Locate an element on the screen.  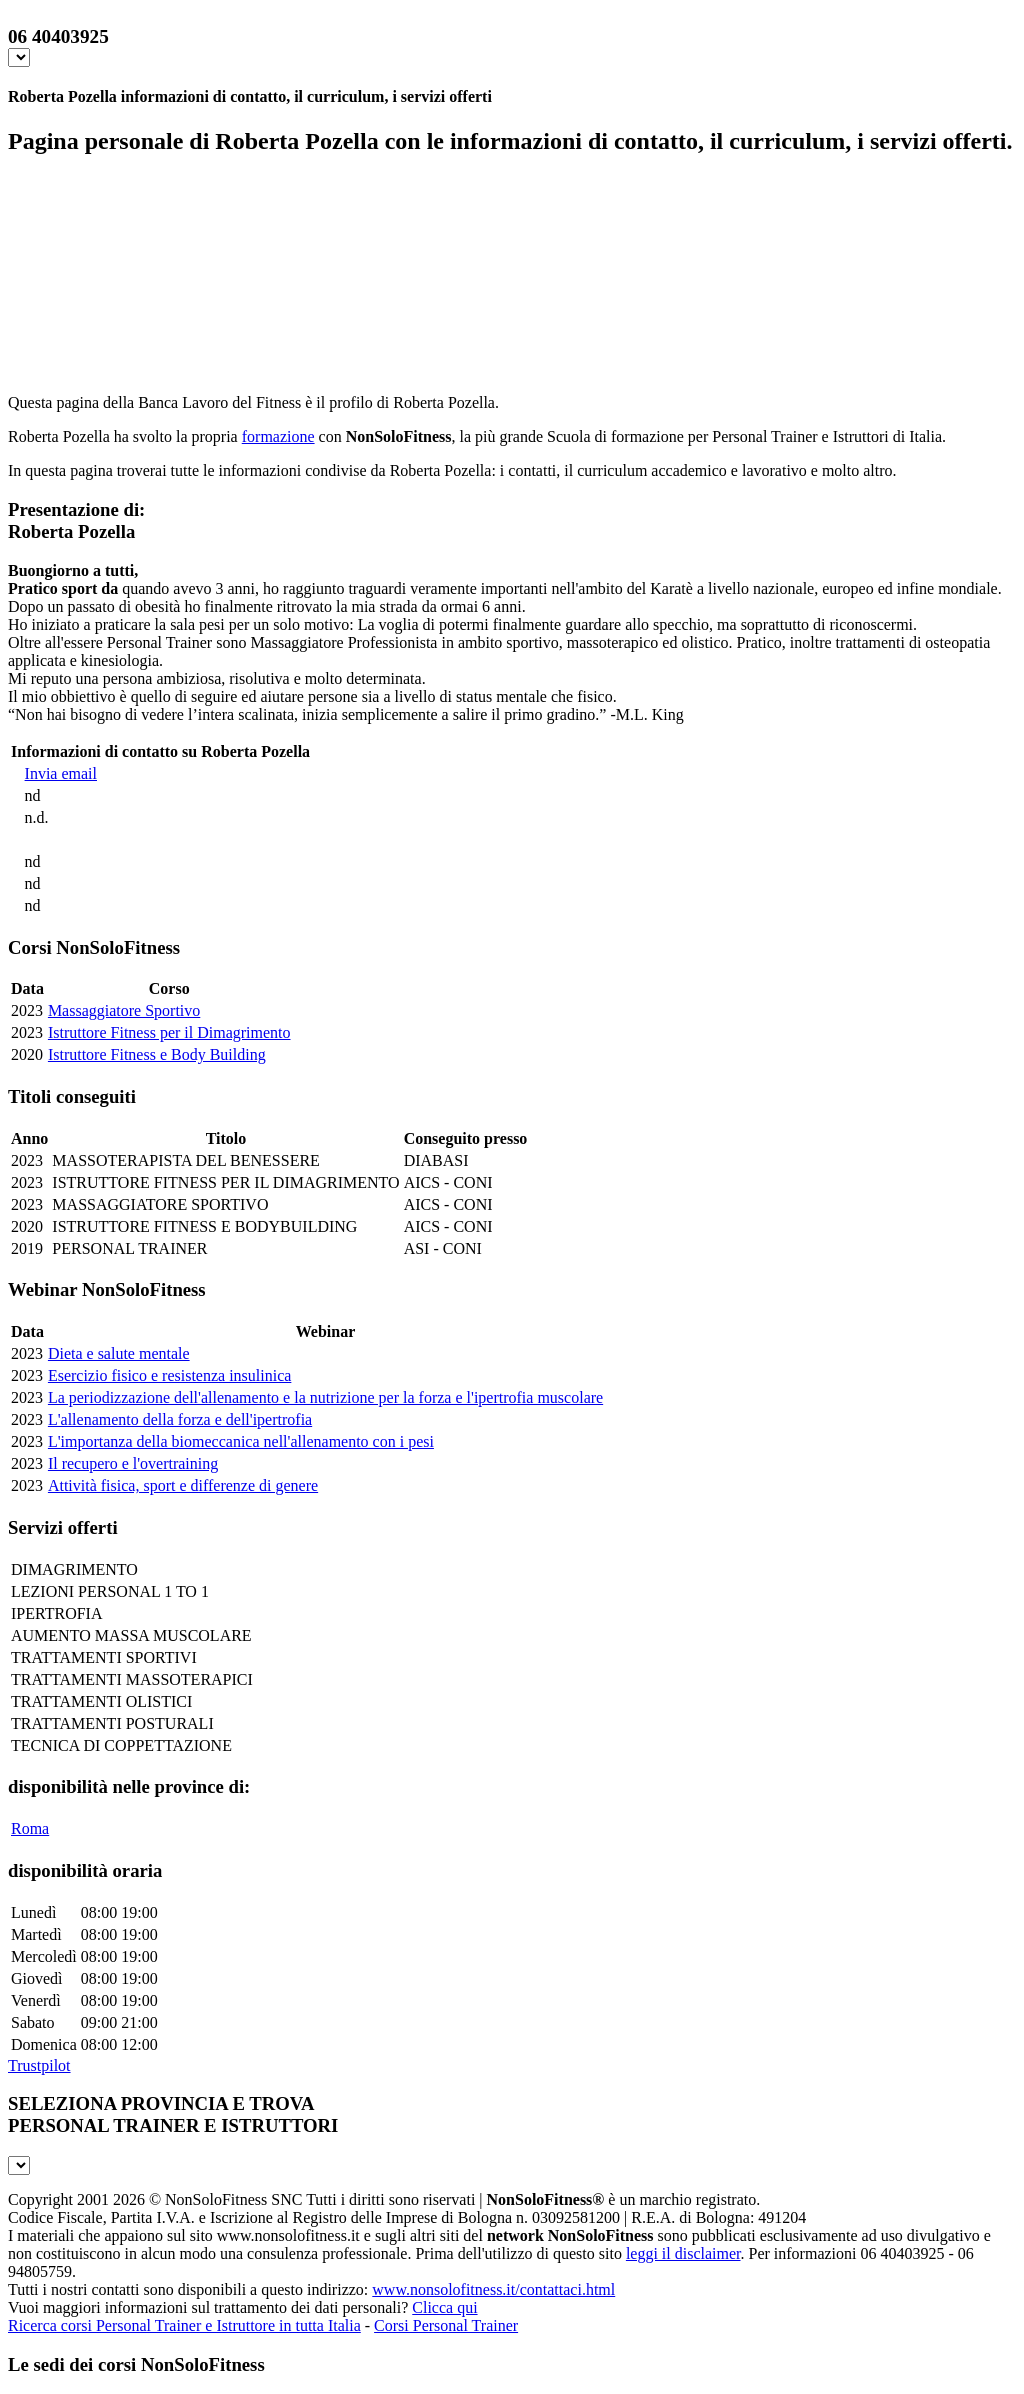
Dieta e salute mentale is located at coordinates (119, 1353).